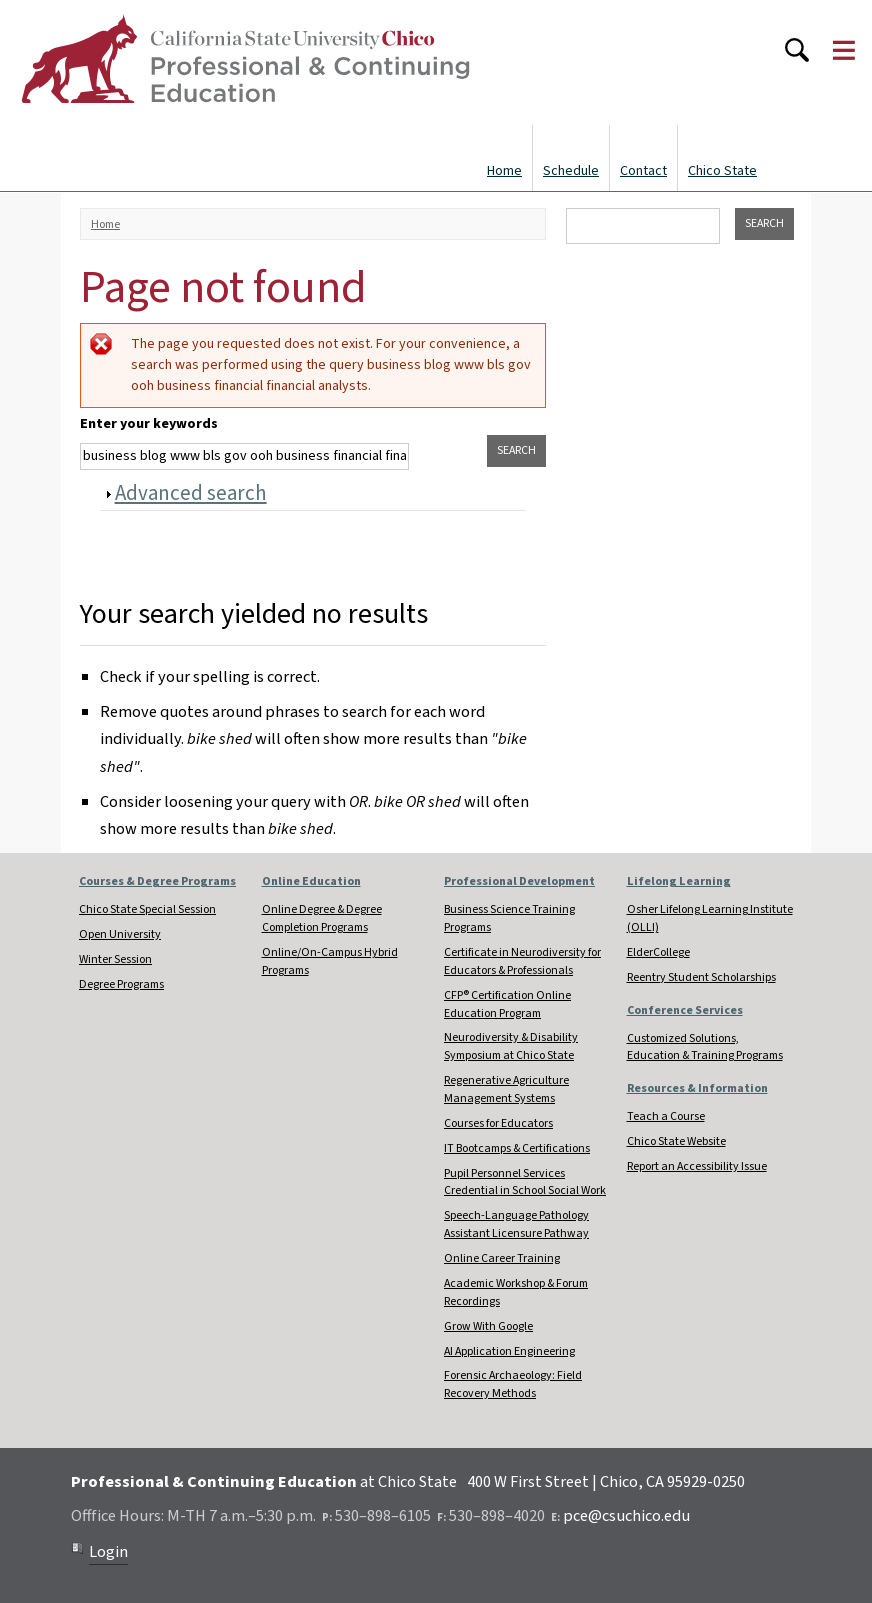 The image size is (872, 1603). What do you see at coordinates (504, 171) in the screenshot?
I see `Home` at bounding box center [504, 171].